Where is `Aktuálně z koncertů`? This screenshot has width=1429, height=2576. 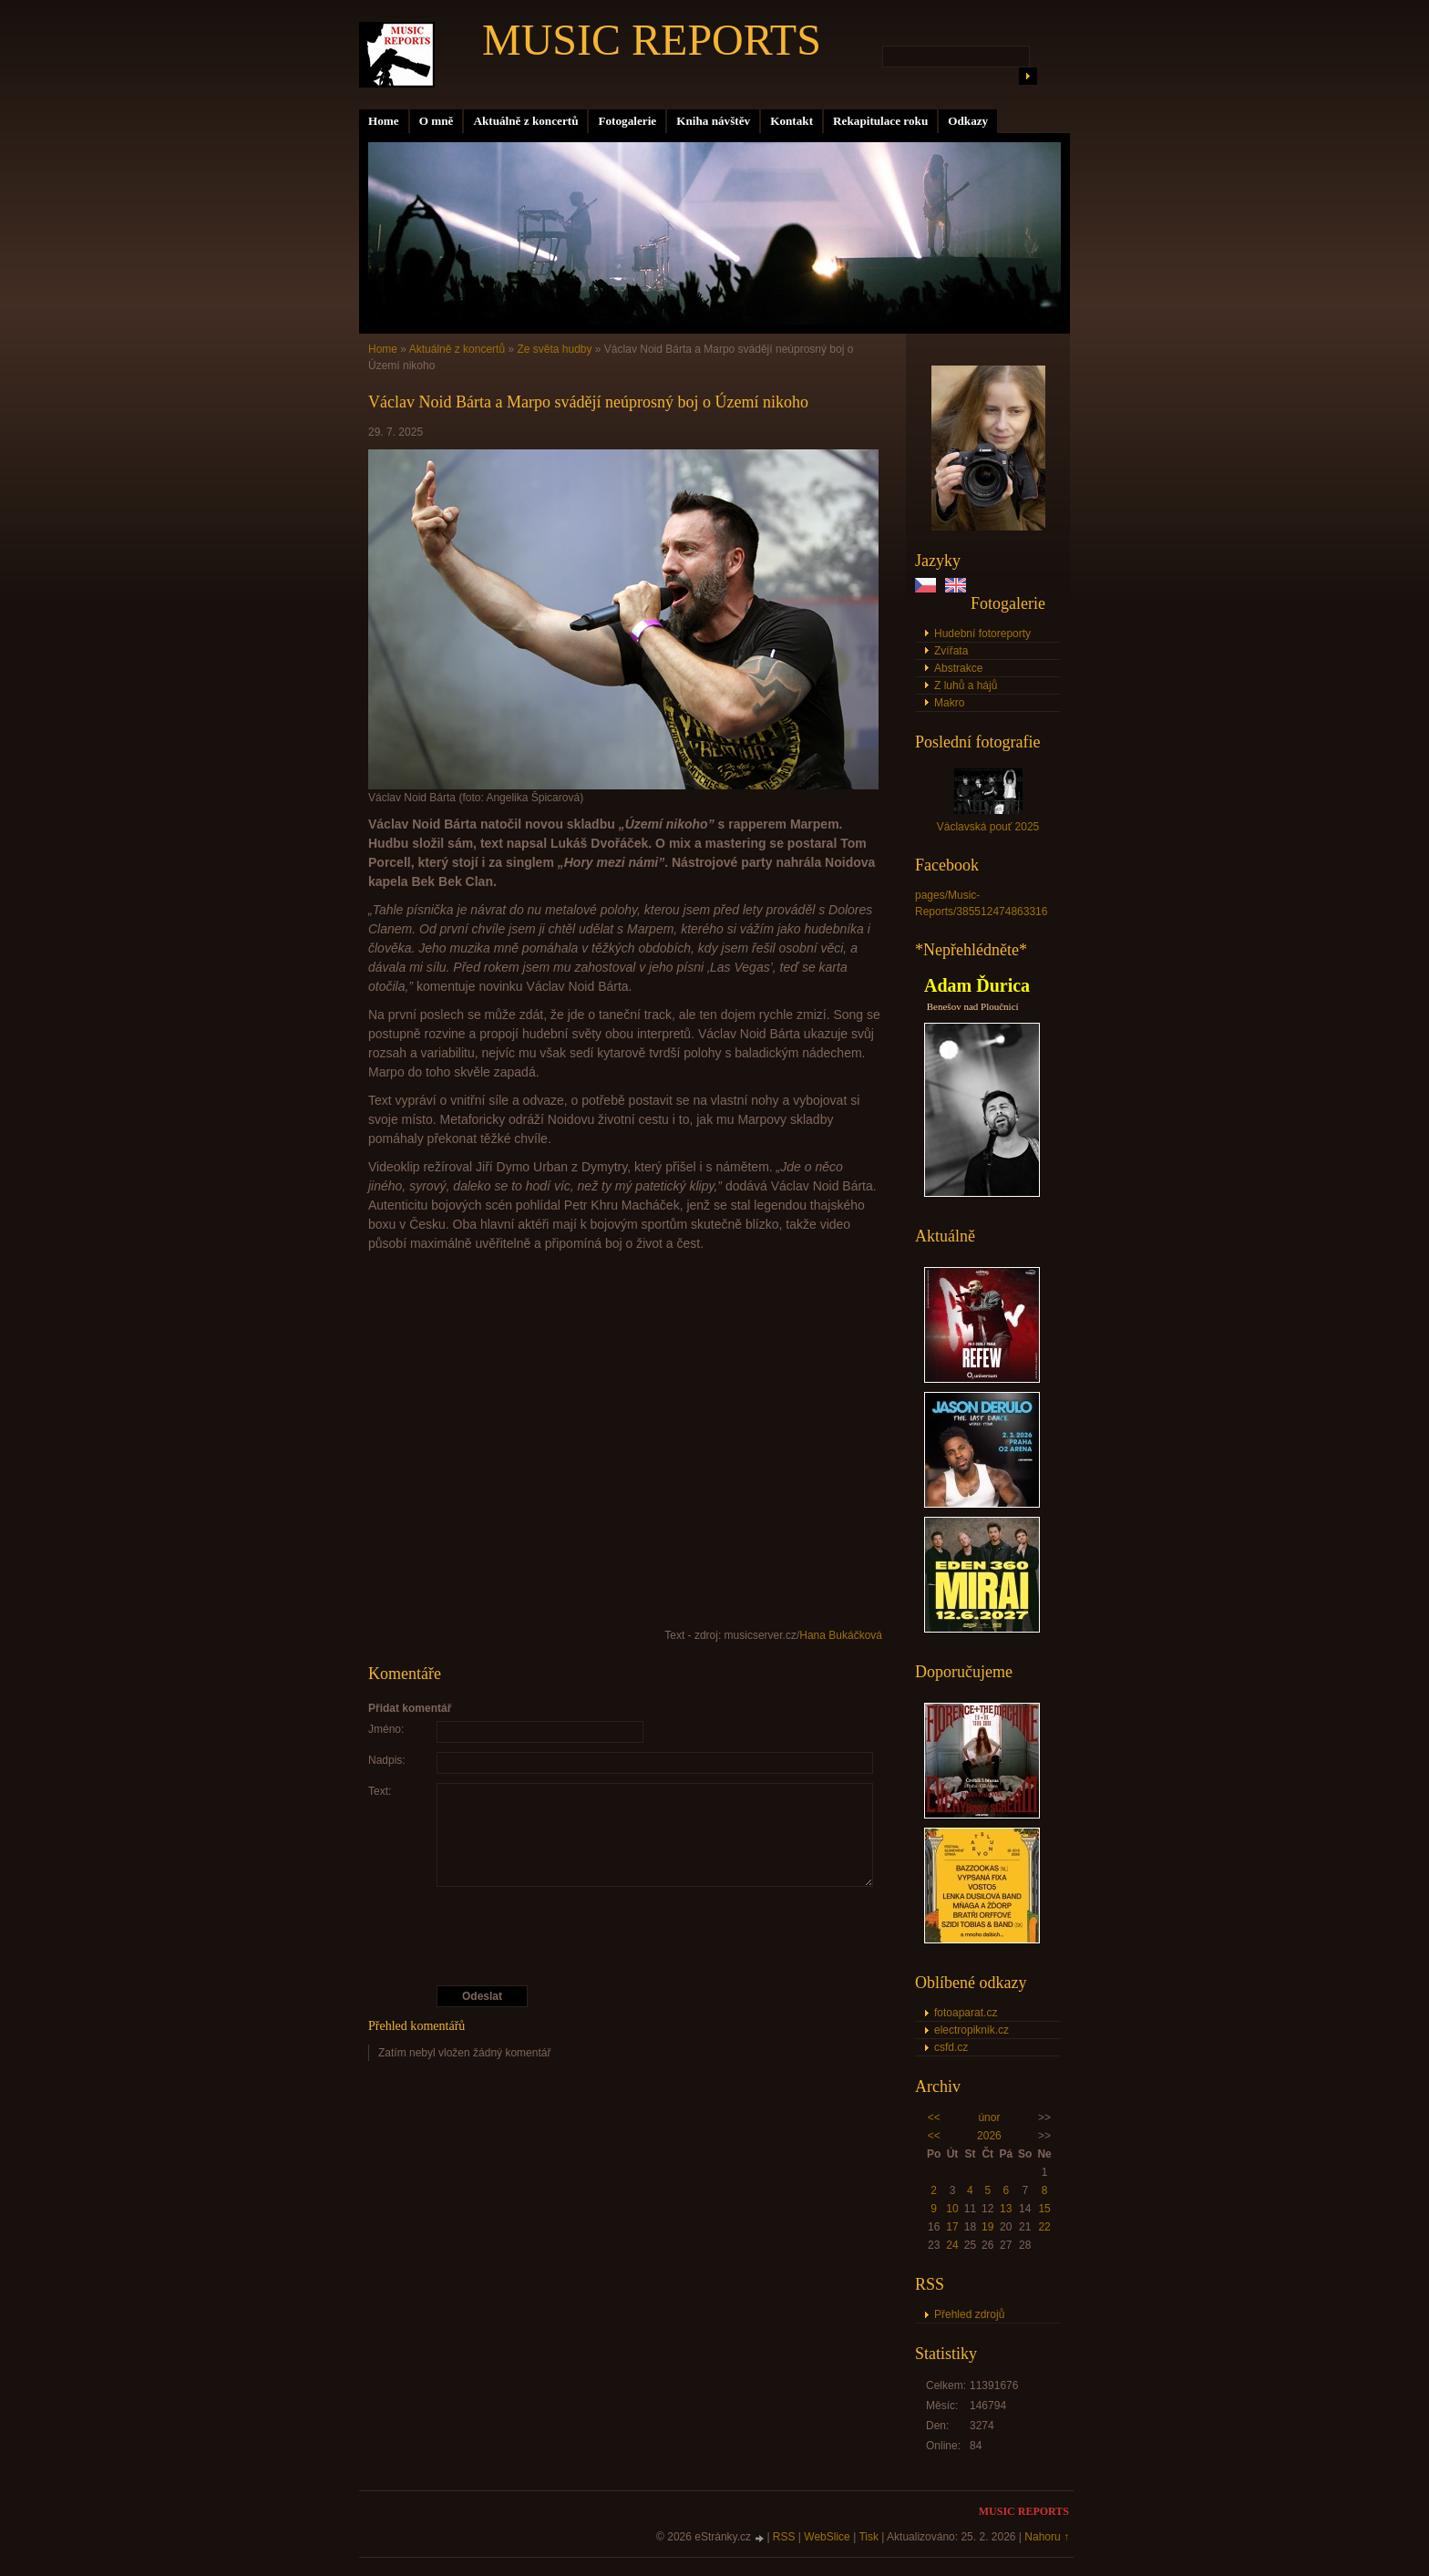
Aktuálně z koncertů is located at coordinates (525, 121).